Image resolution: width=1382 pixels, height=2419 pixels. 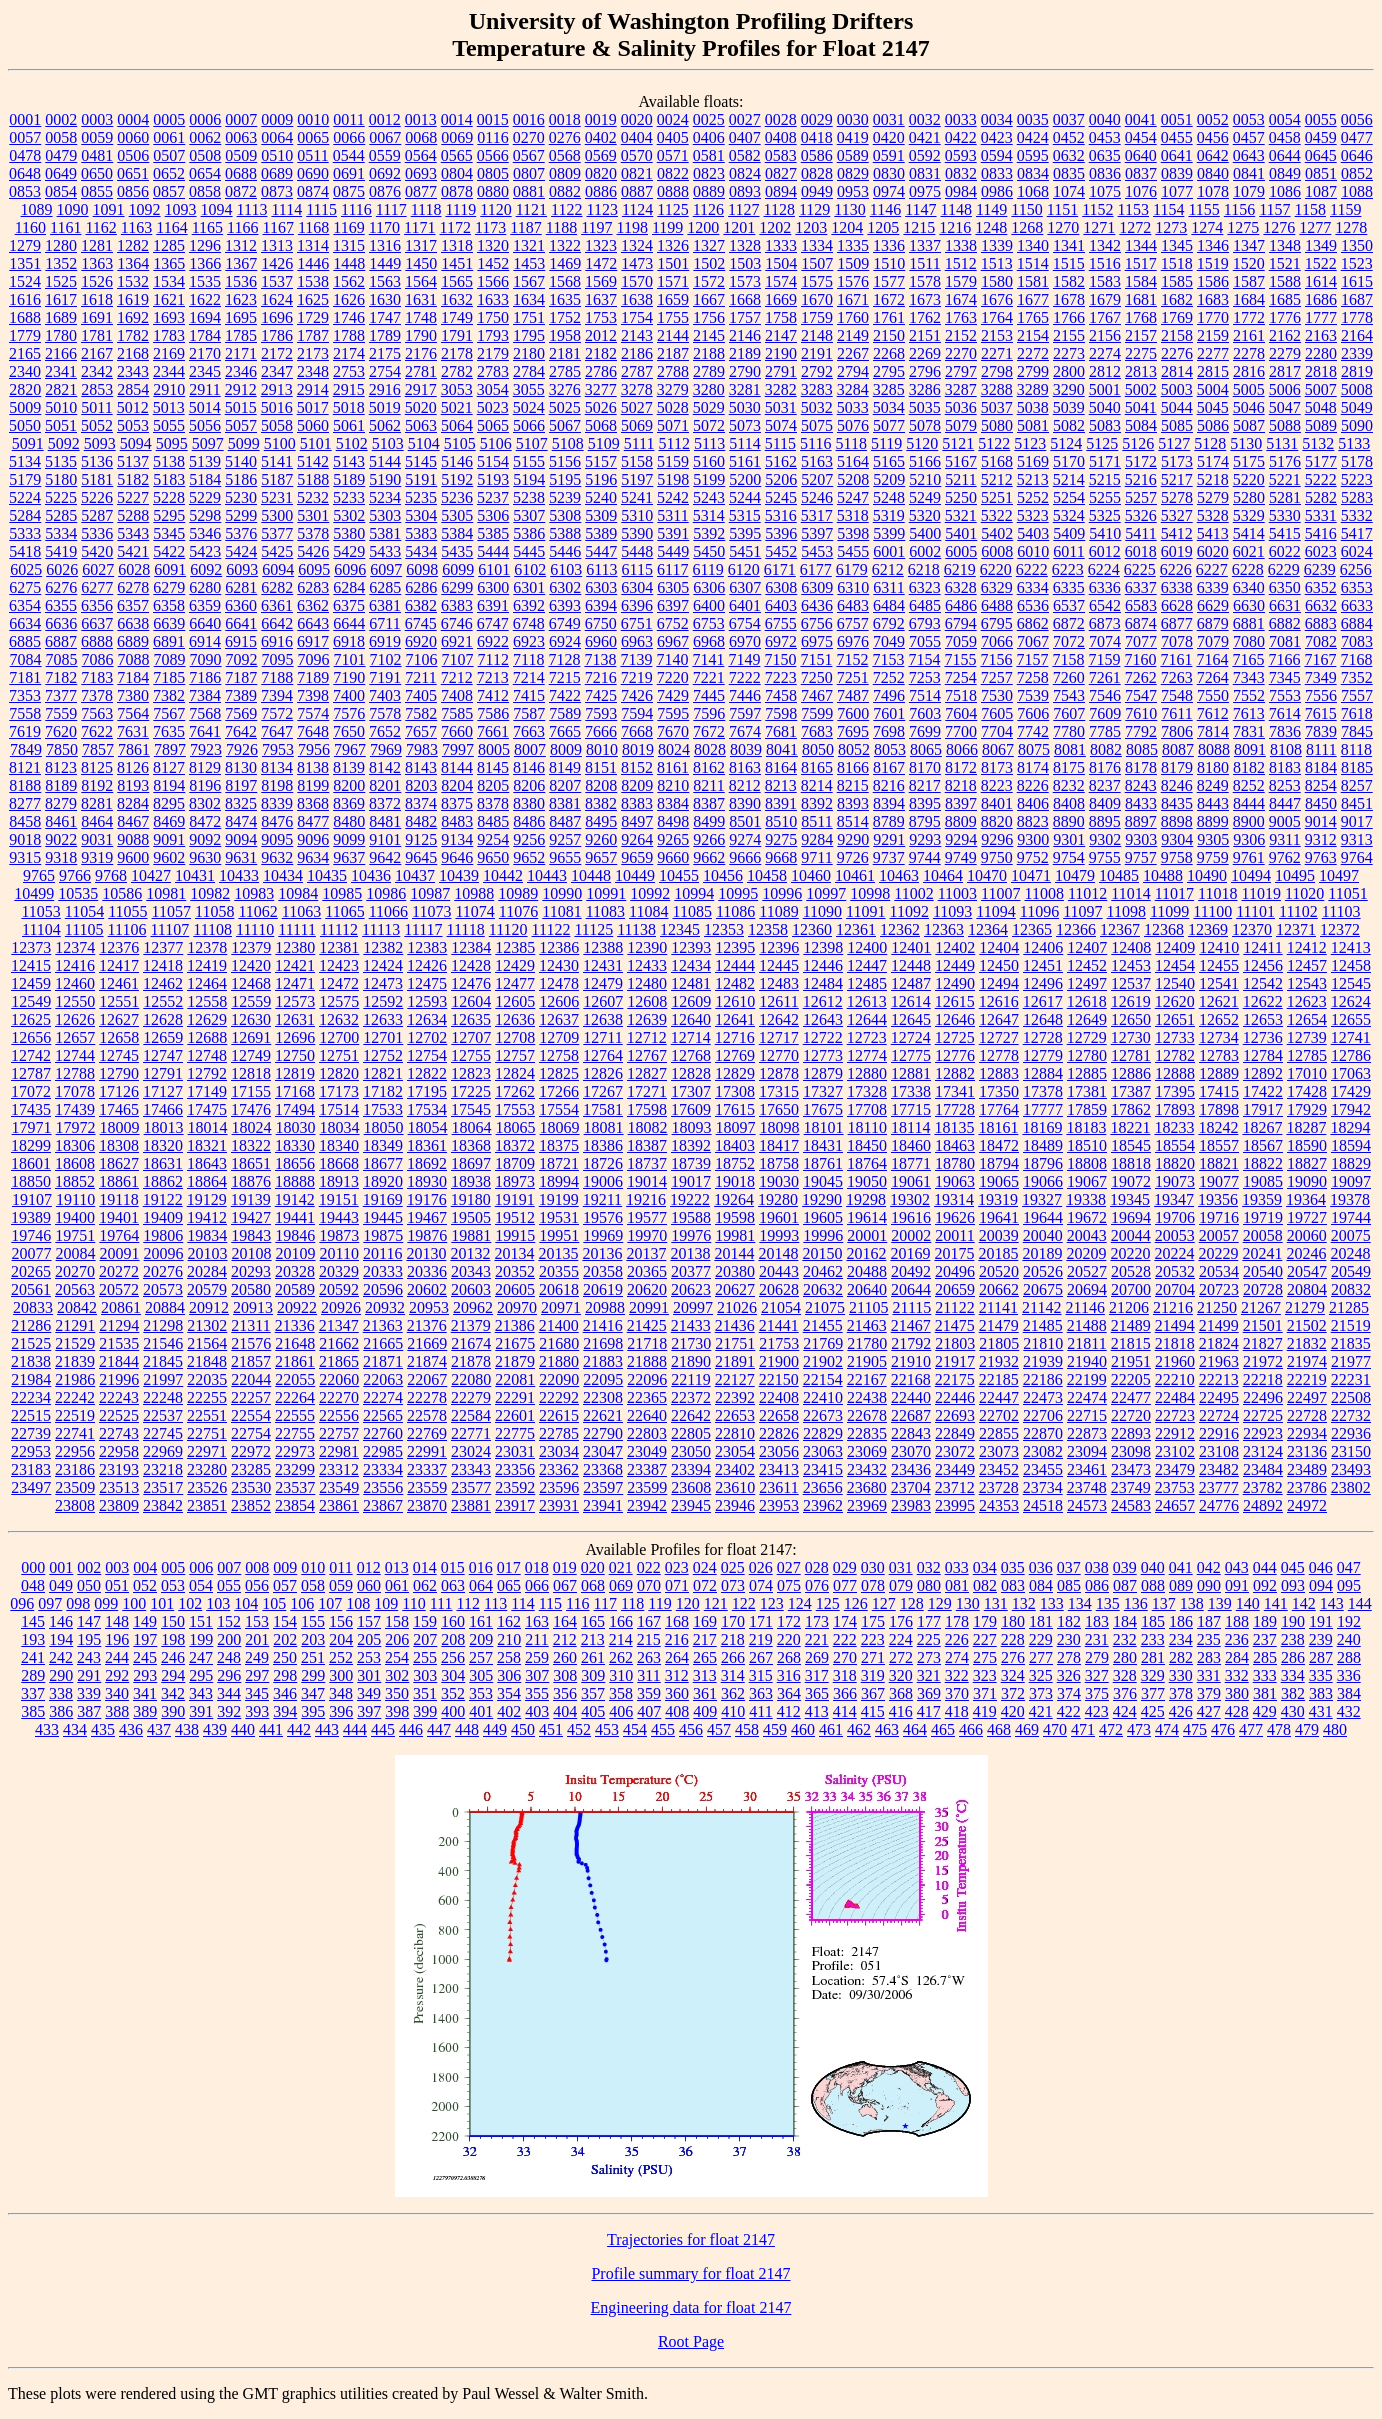 I want to click on 119, so click(x=659, y=1603).